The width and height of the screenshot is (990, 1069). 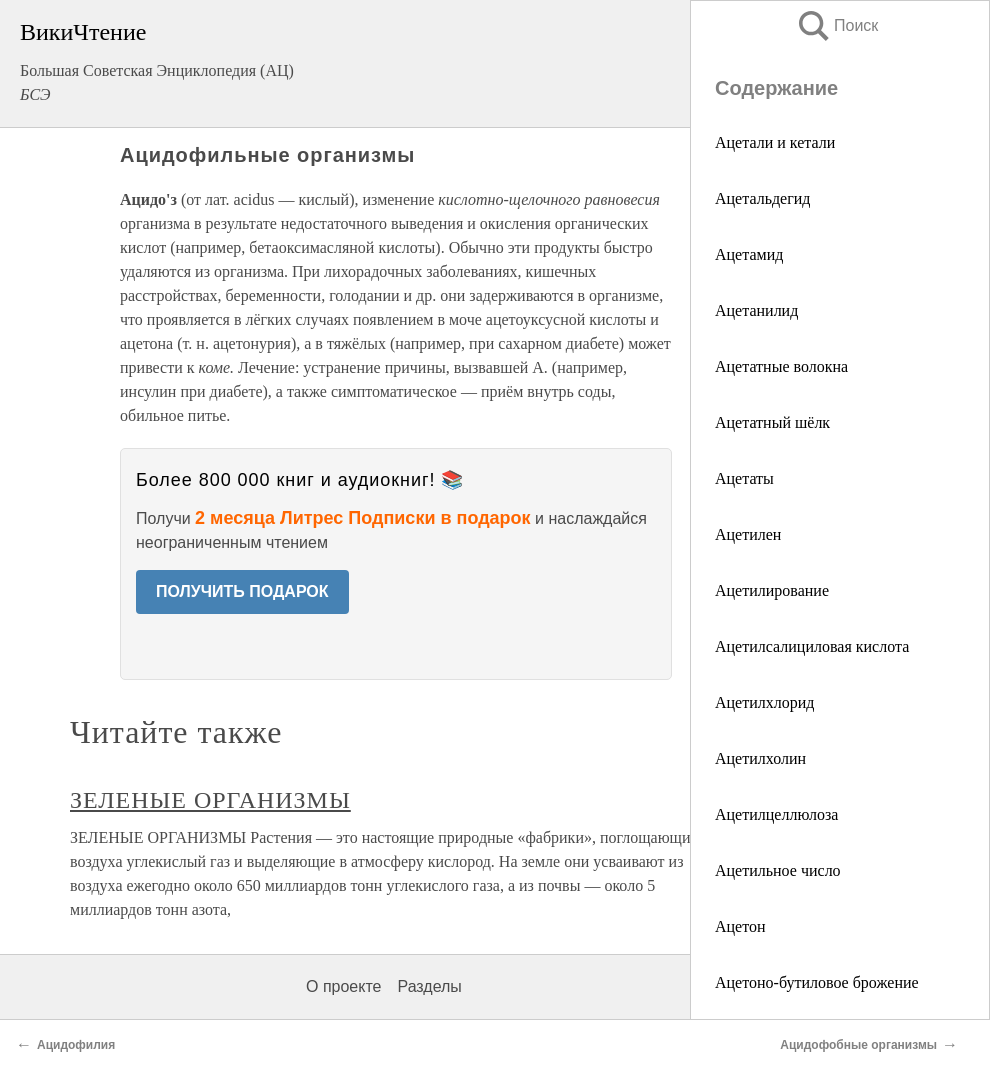 What do you see at coordinates (764, 702) in the screenshot?
I see `Ацетилхлорид` at bounding box center [764, 702].